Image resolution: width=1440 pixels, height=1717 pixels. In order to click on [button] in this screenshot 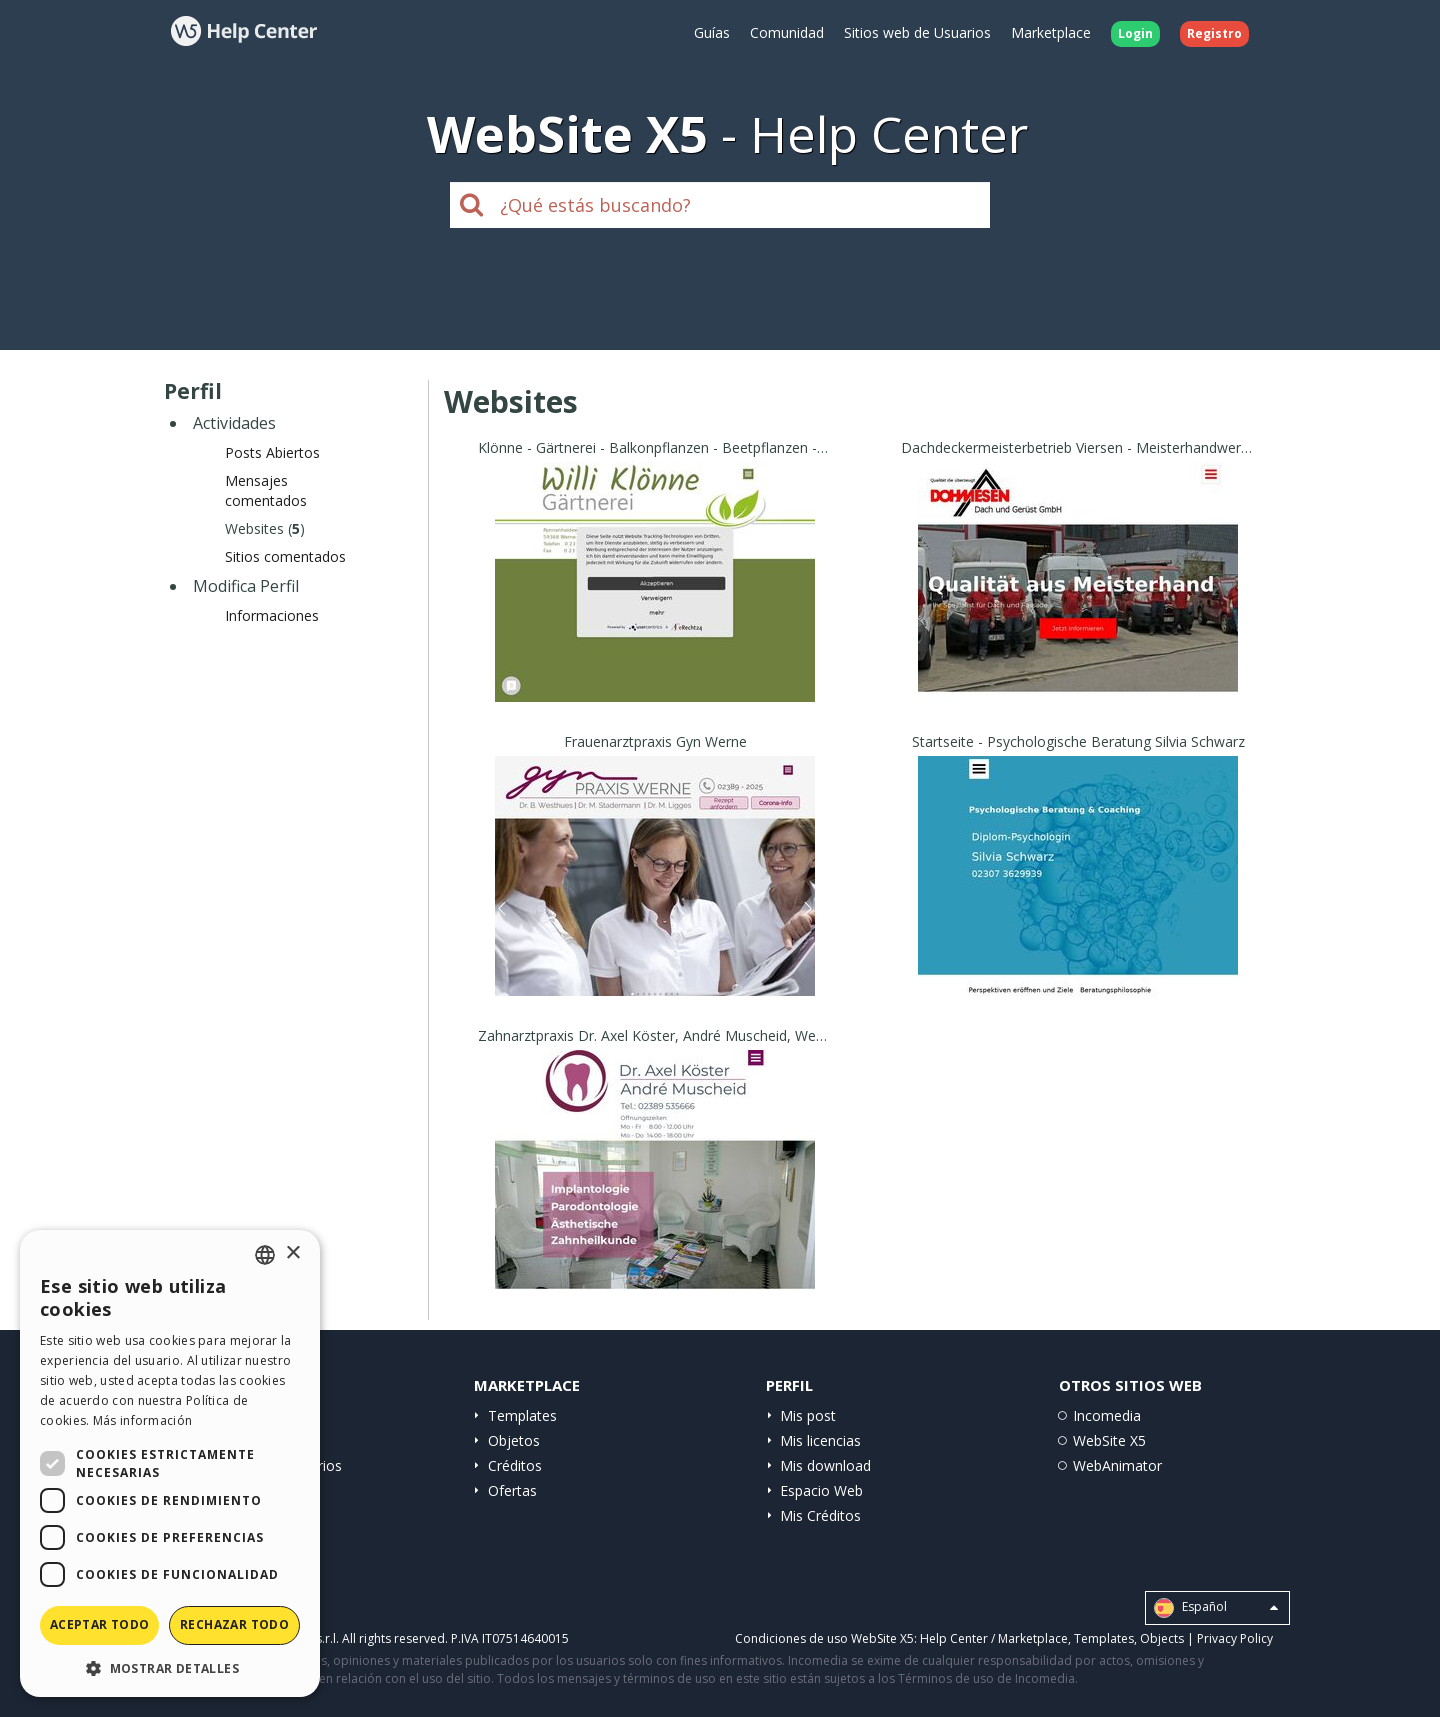, I will do `click(170, 1667)`.